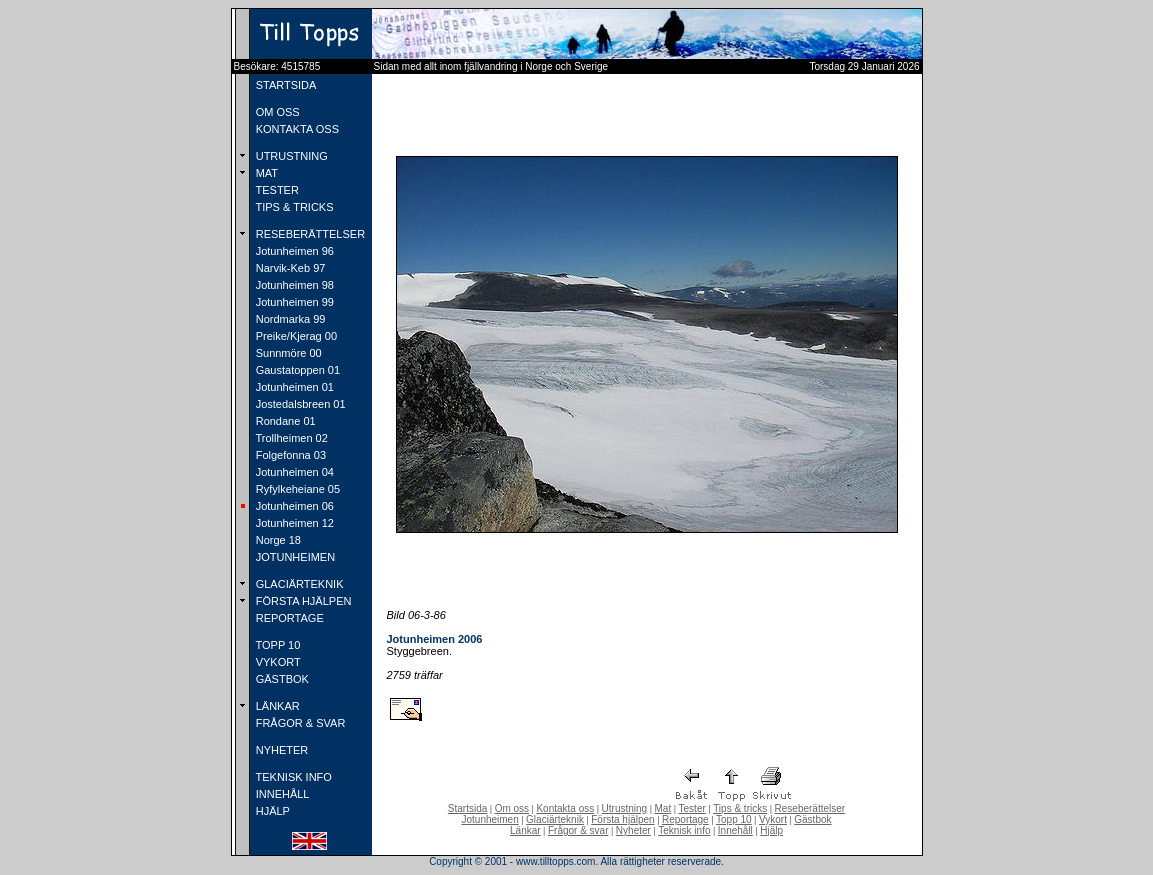 This screenshot has width=1153, height=875. Describe the element at coordinates (296, 370) in the screenshot. I see `Gaustatoppen 01` at that location.